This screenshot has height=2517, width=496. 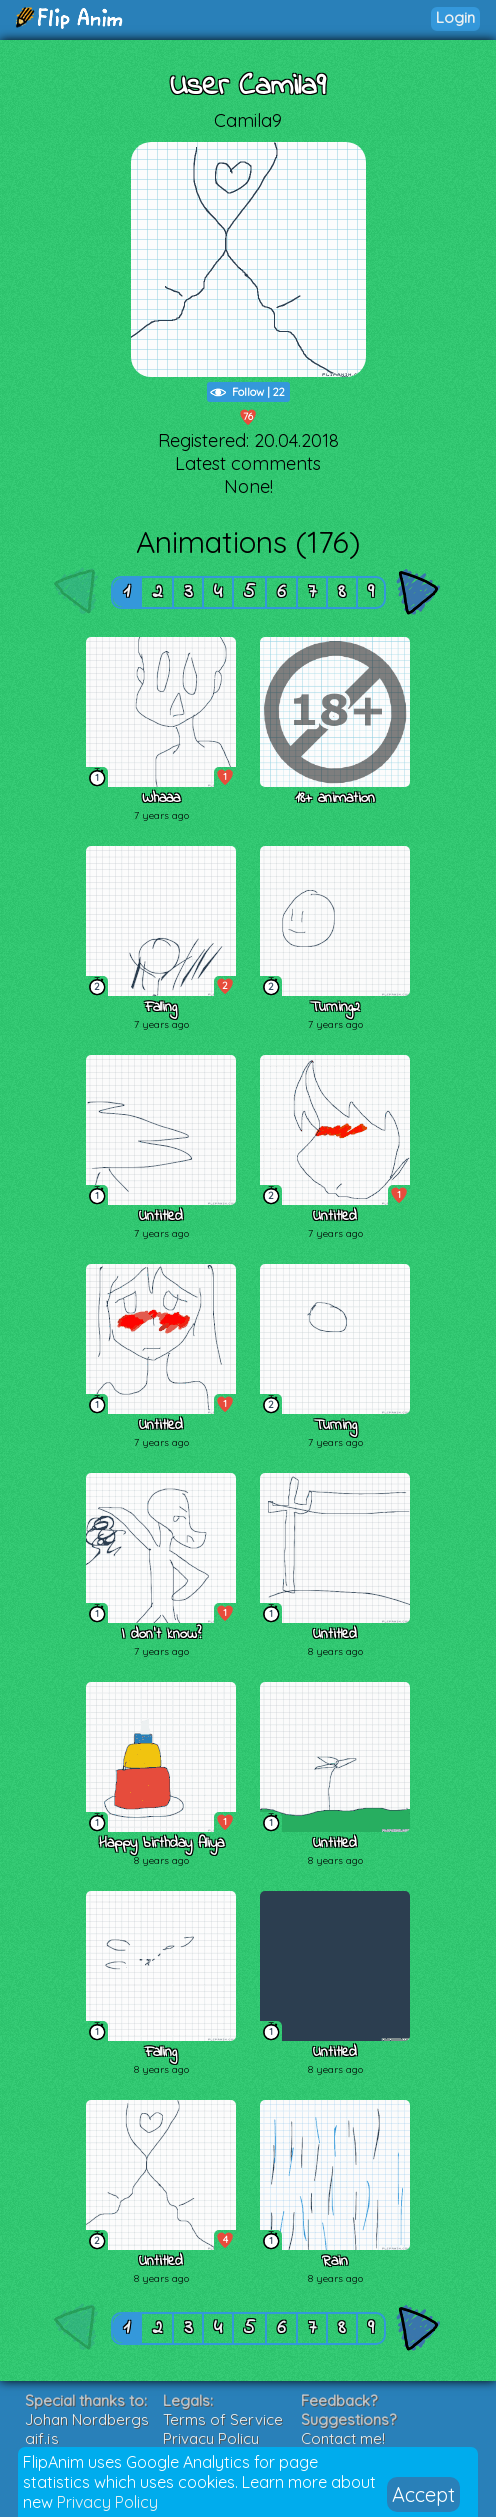 What do you see at coordinates (423, 2494) in the screenshot?
I see `Accept` at bounding box center [423, 2494].